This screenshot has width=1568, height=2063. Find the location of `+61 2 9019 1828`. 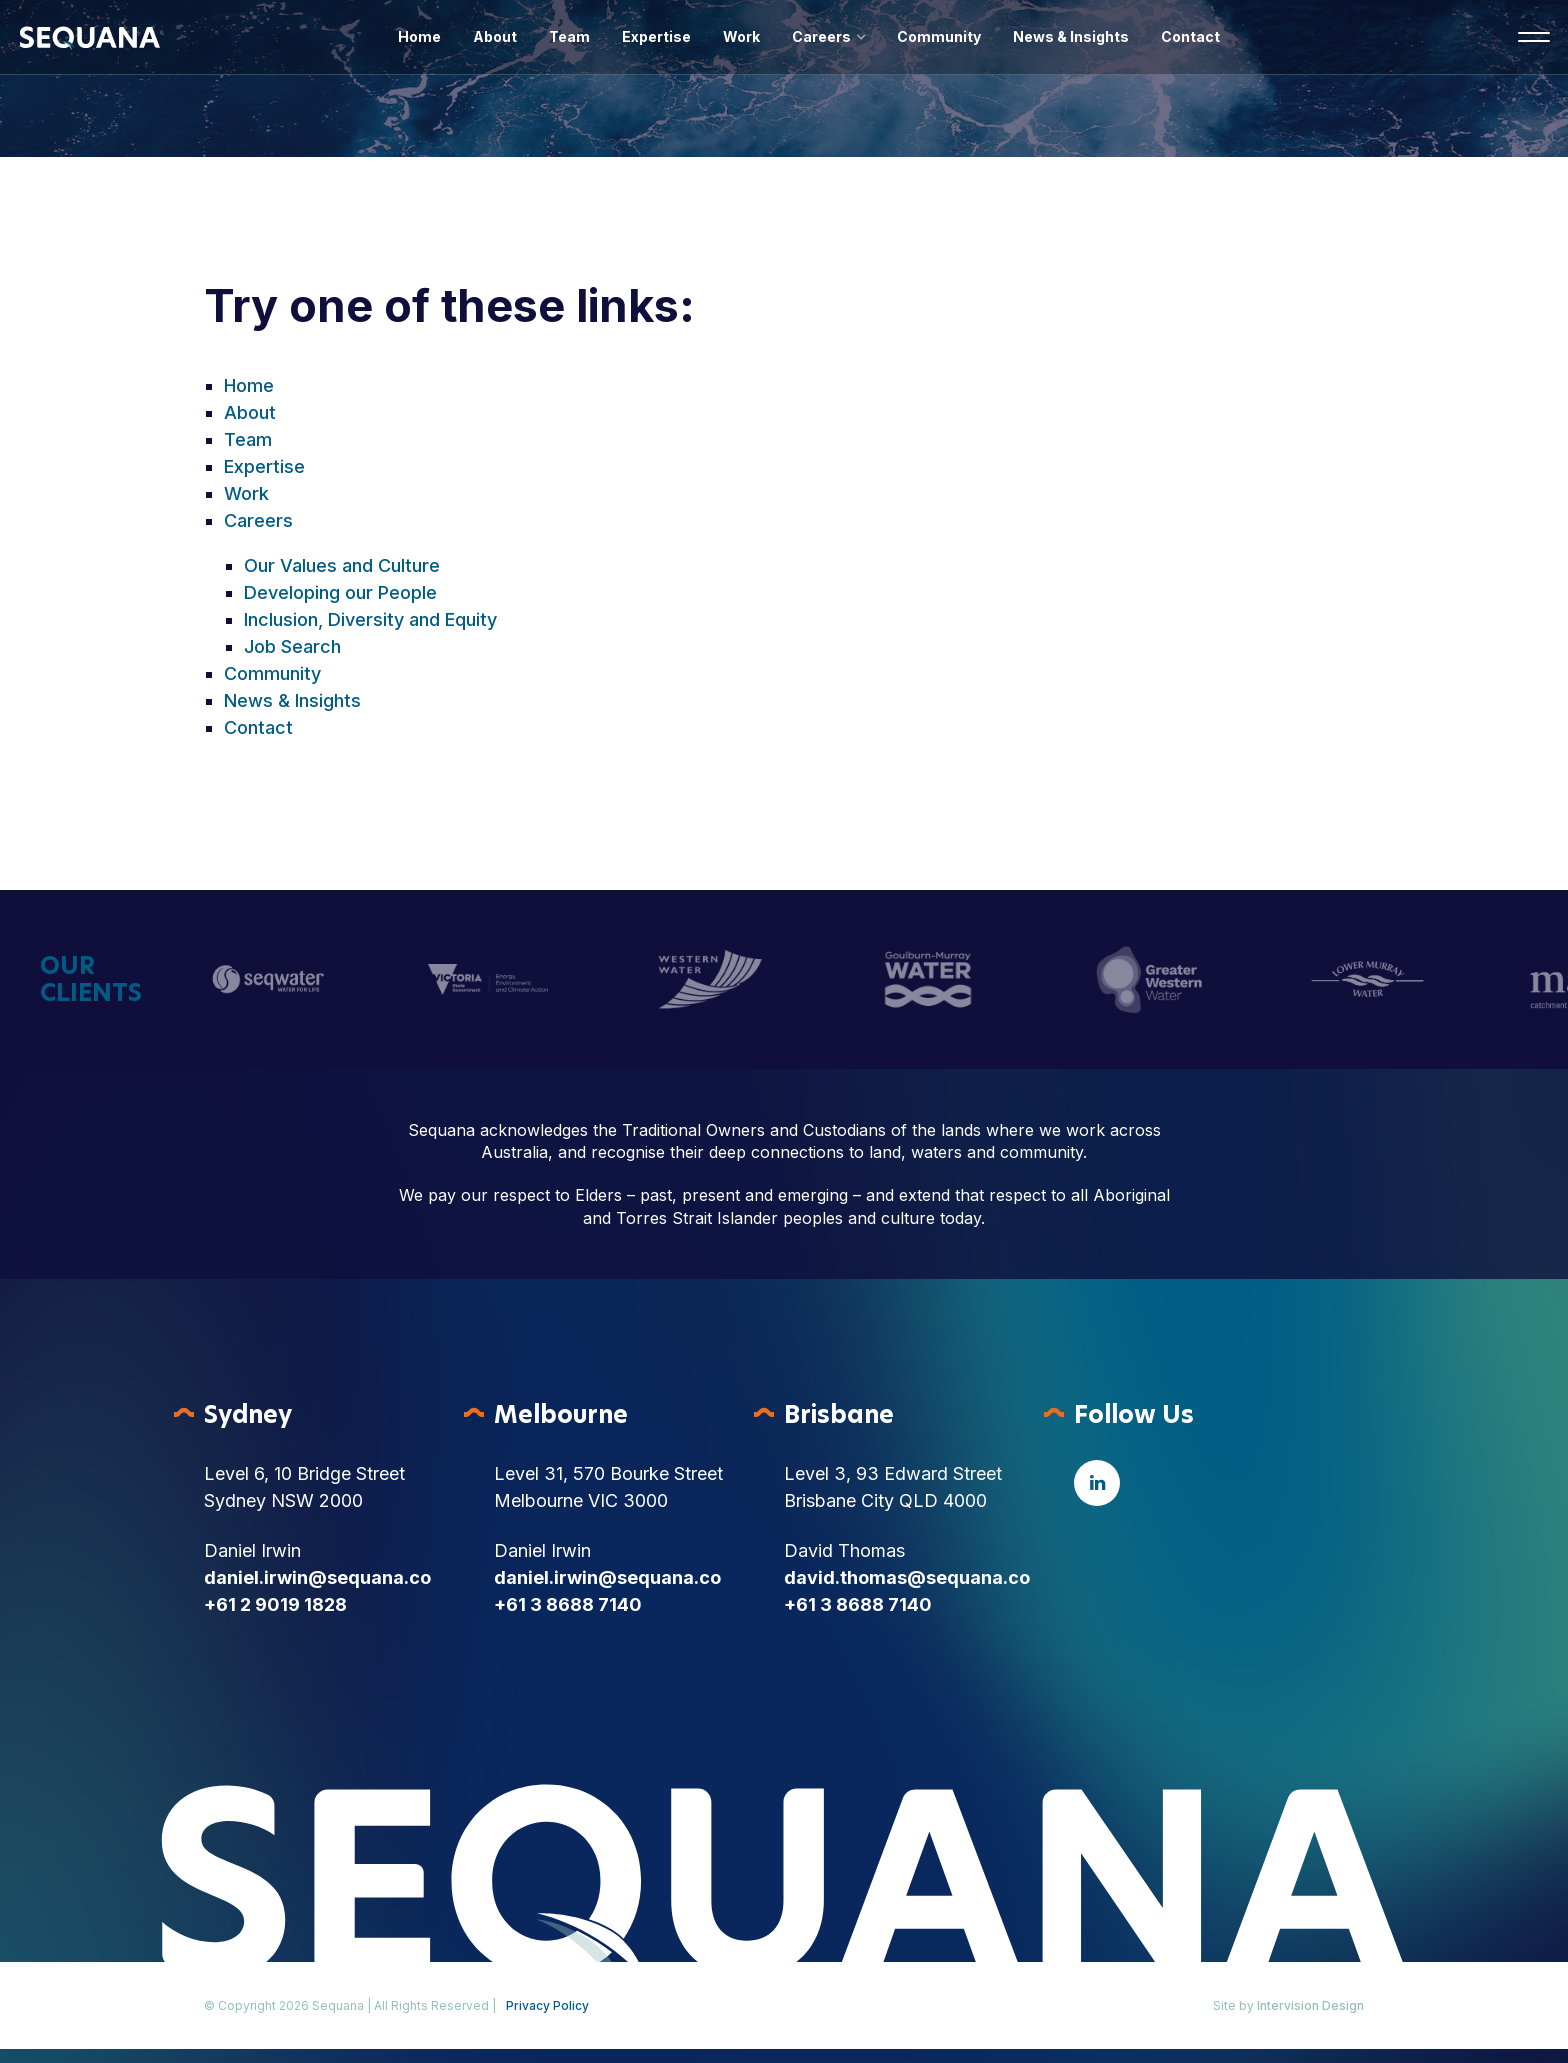

+61 2 9019 1828 is located at coordinates (275, 1604).